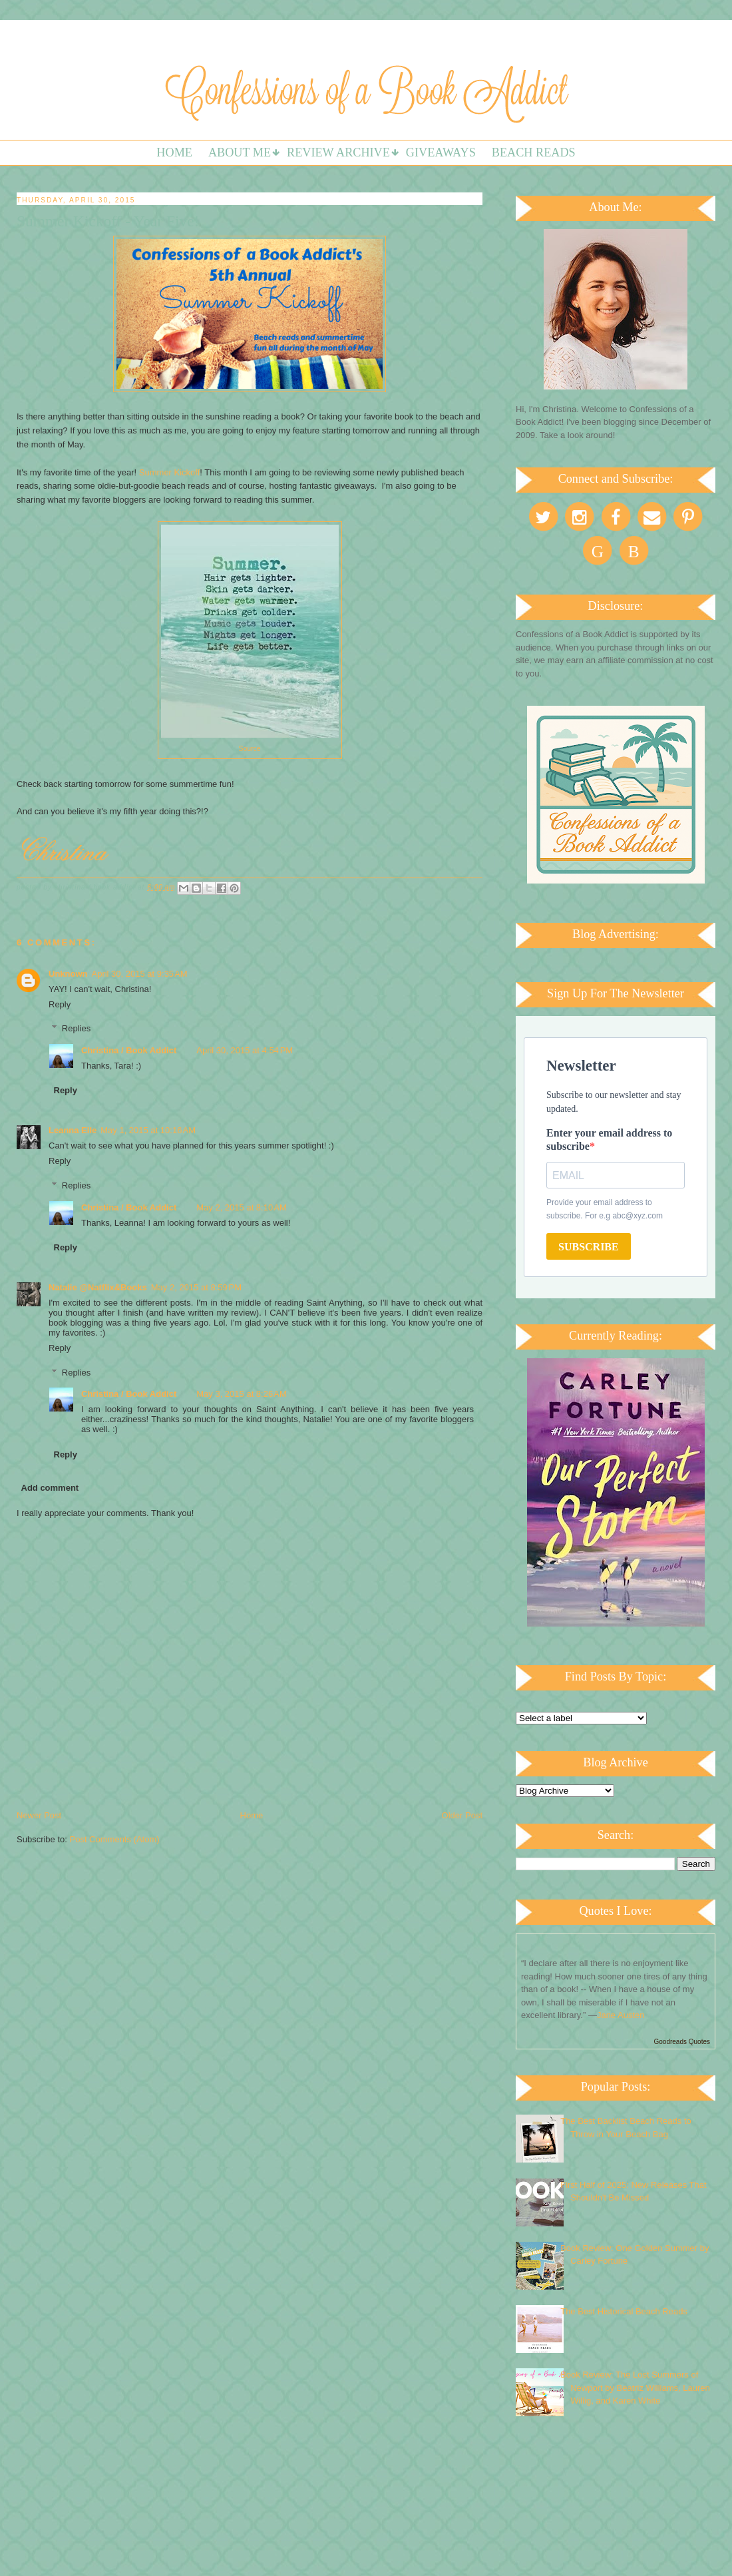 This screenshot has width=732, height=2576. Describe the element at coordinates (148, 1130) in the screenshot. I see `May 1, 2015 at 10:16 AM` at that location.